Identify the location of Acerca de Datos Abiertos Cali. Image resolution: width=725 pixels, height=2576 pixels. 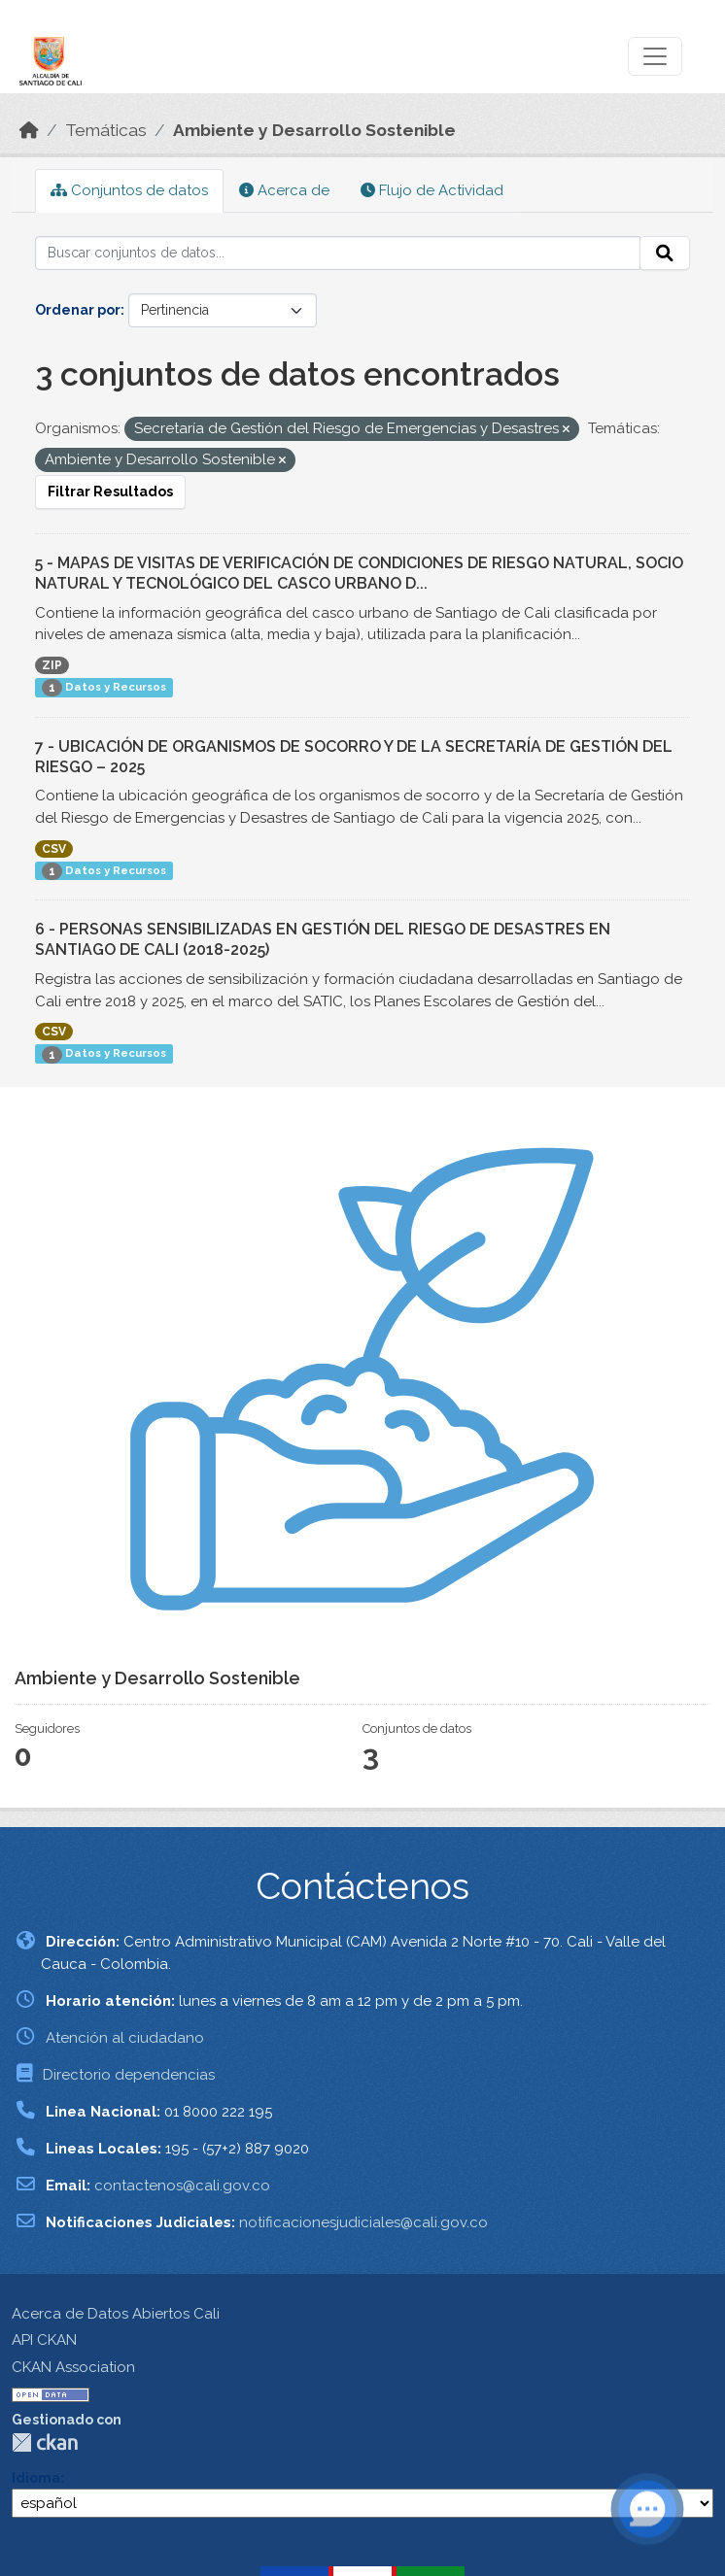
(116, 2313).